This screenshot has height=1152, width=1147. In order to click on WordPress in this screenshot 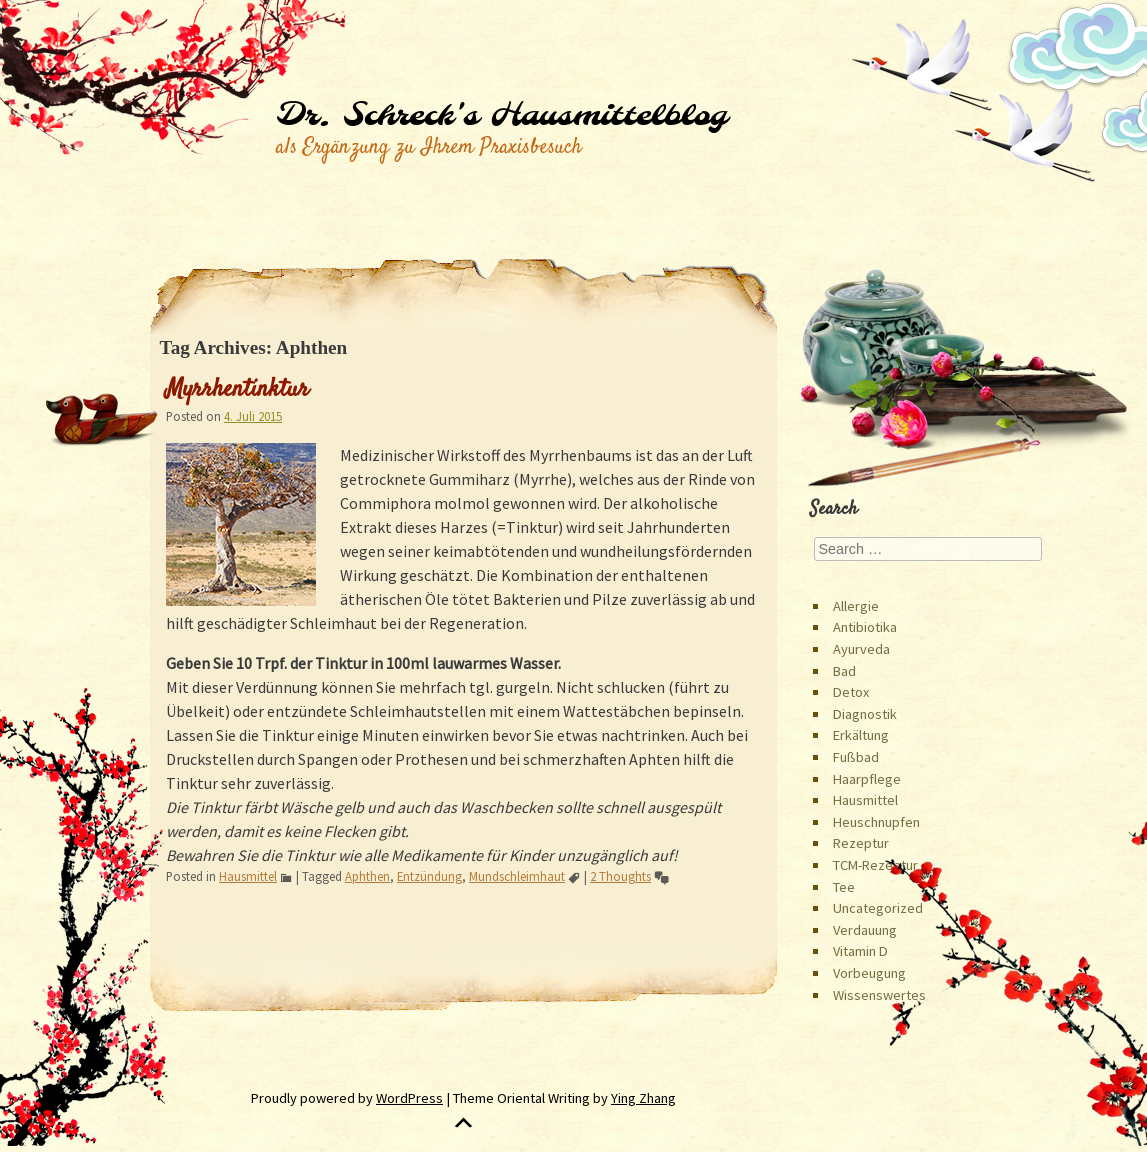, I will do `click(409, 1098)`.